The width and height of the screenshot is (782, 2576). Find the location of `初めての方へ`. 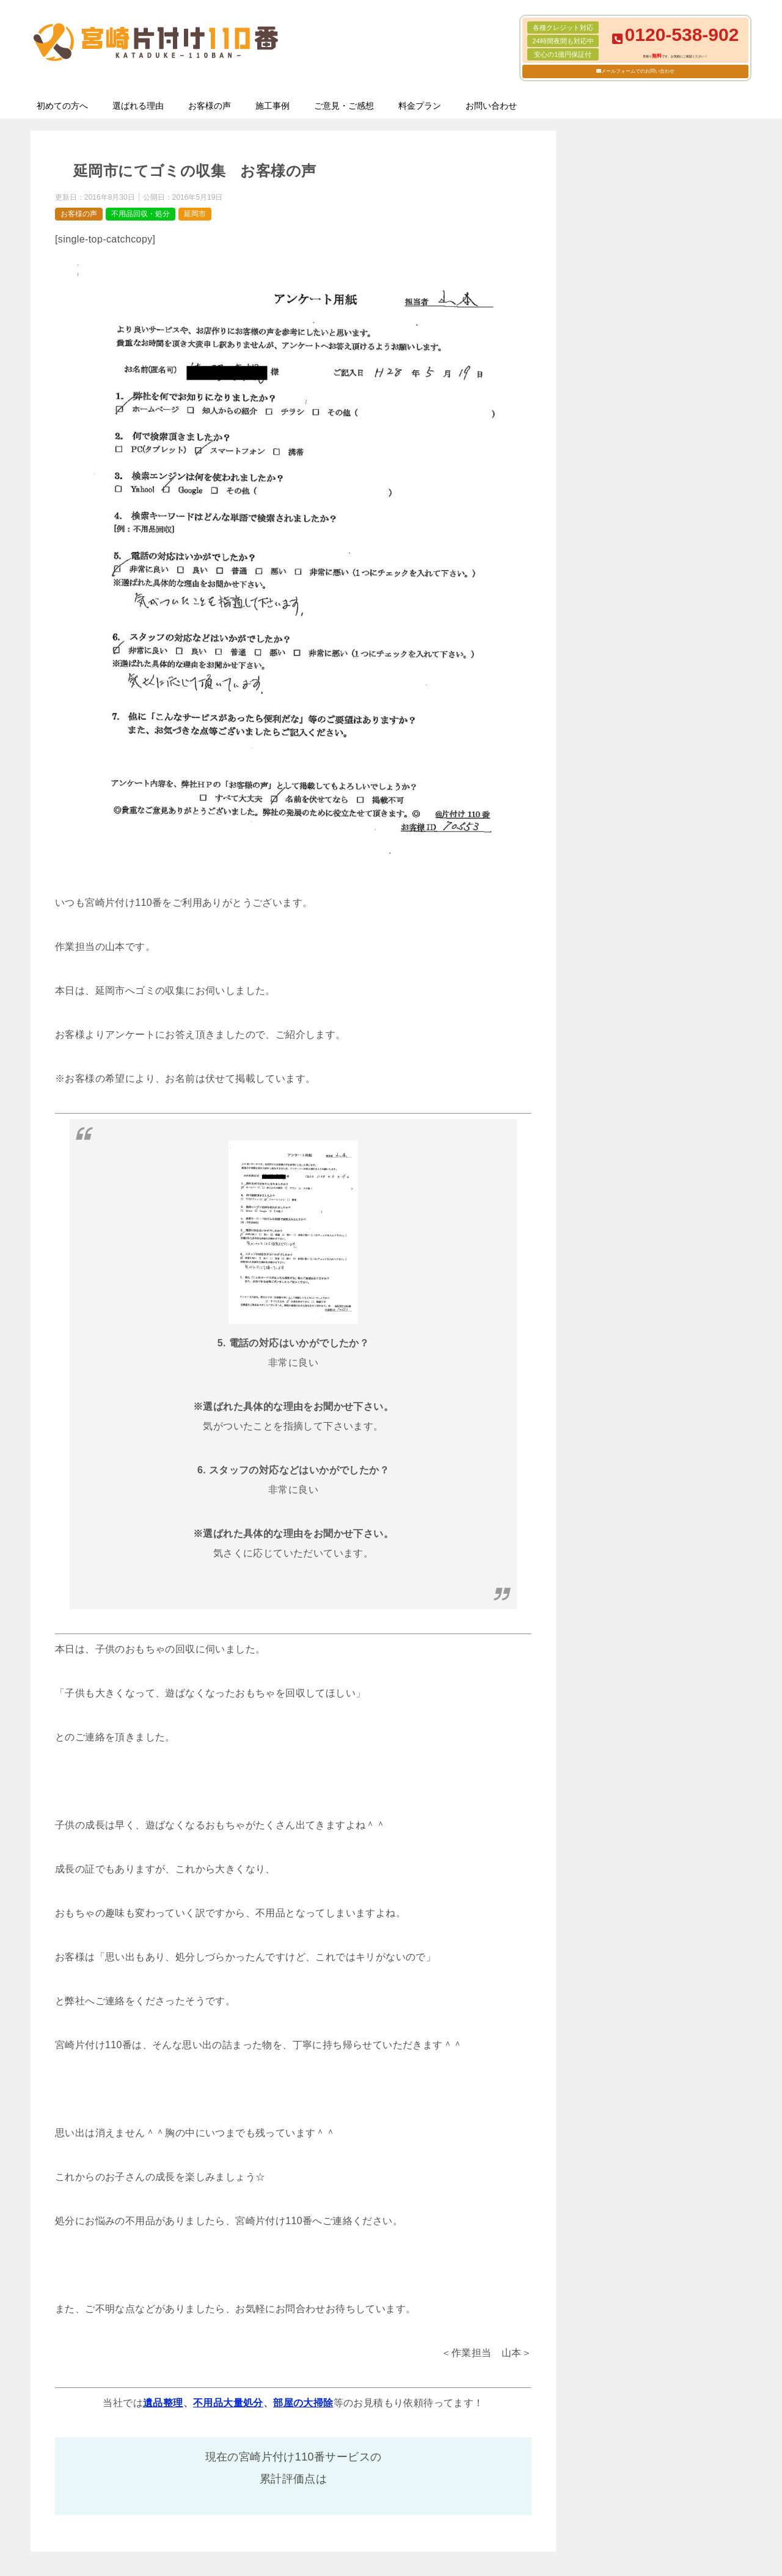

初めての方へ is located at coordinates (62, 106).